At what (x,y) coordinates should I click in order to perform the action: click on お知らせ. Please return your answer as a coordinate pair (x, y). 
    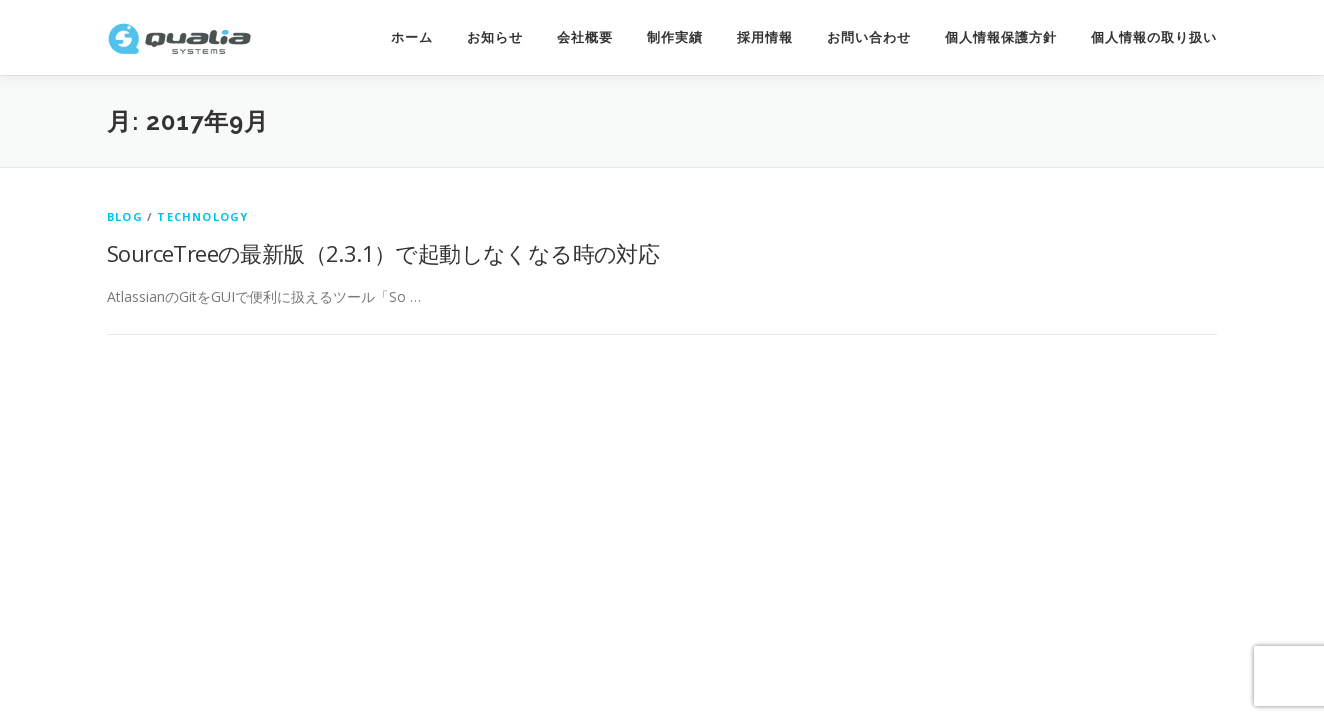
    Looking at the image, I should click on (495, 37).